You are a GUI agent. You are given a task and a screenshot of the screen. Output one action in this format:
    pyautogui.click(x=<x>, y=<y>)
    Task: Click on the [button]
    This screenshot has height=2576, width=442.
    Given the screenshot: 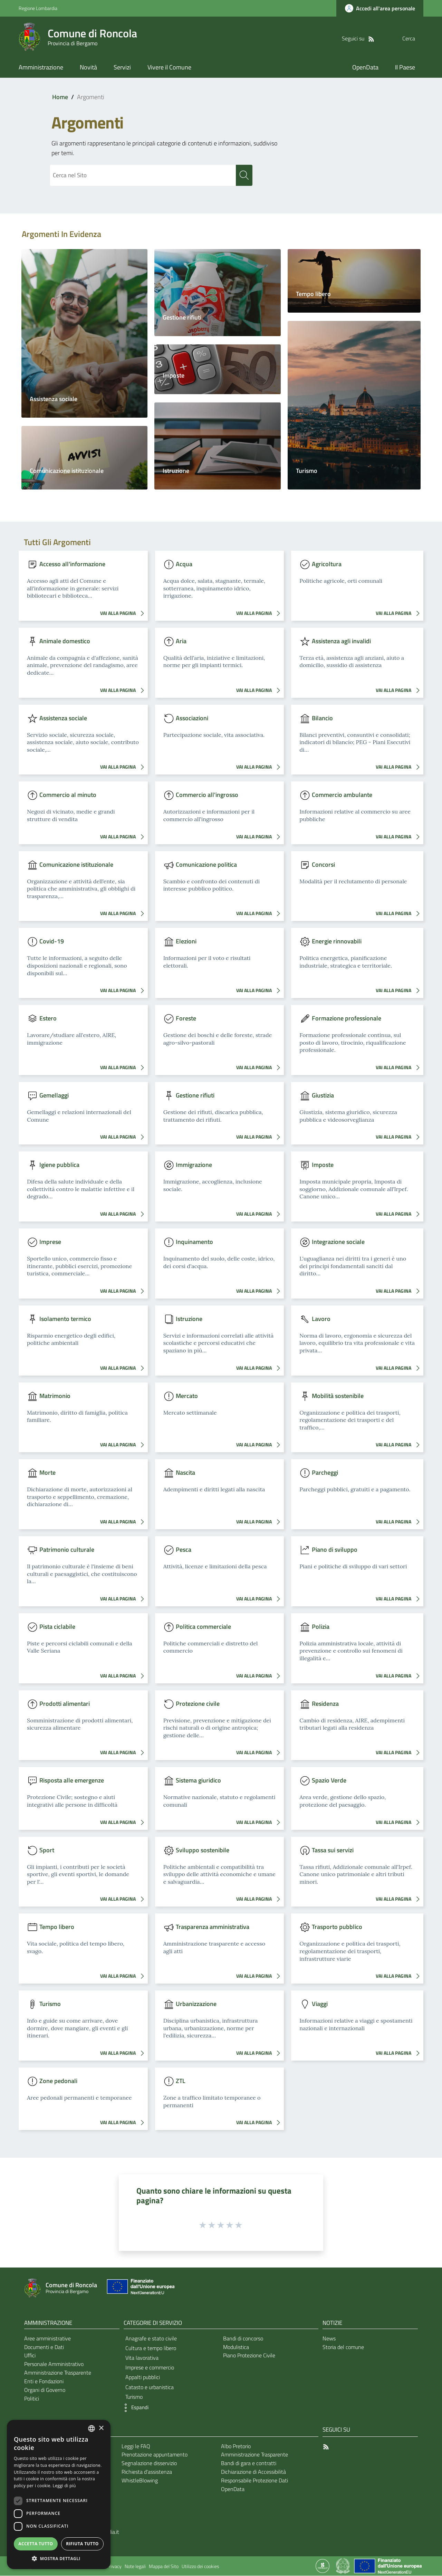 What is the action you would take?
    pyautogui.click(x=134, y=2408)
    